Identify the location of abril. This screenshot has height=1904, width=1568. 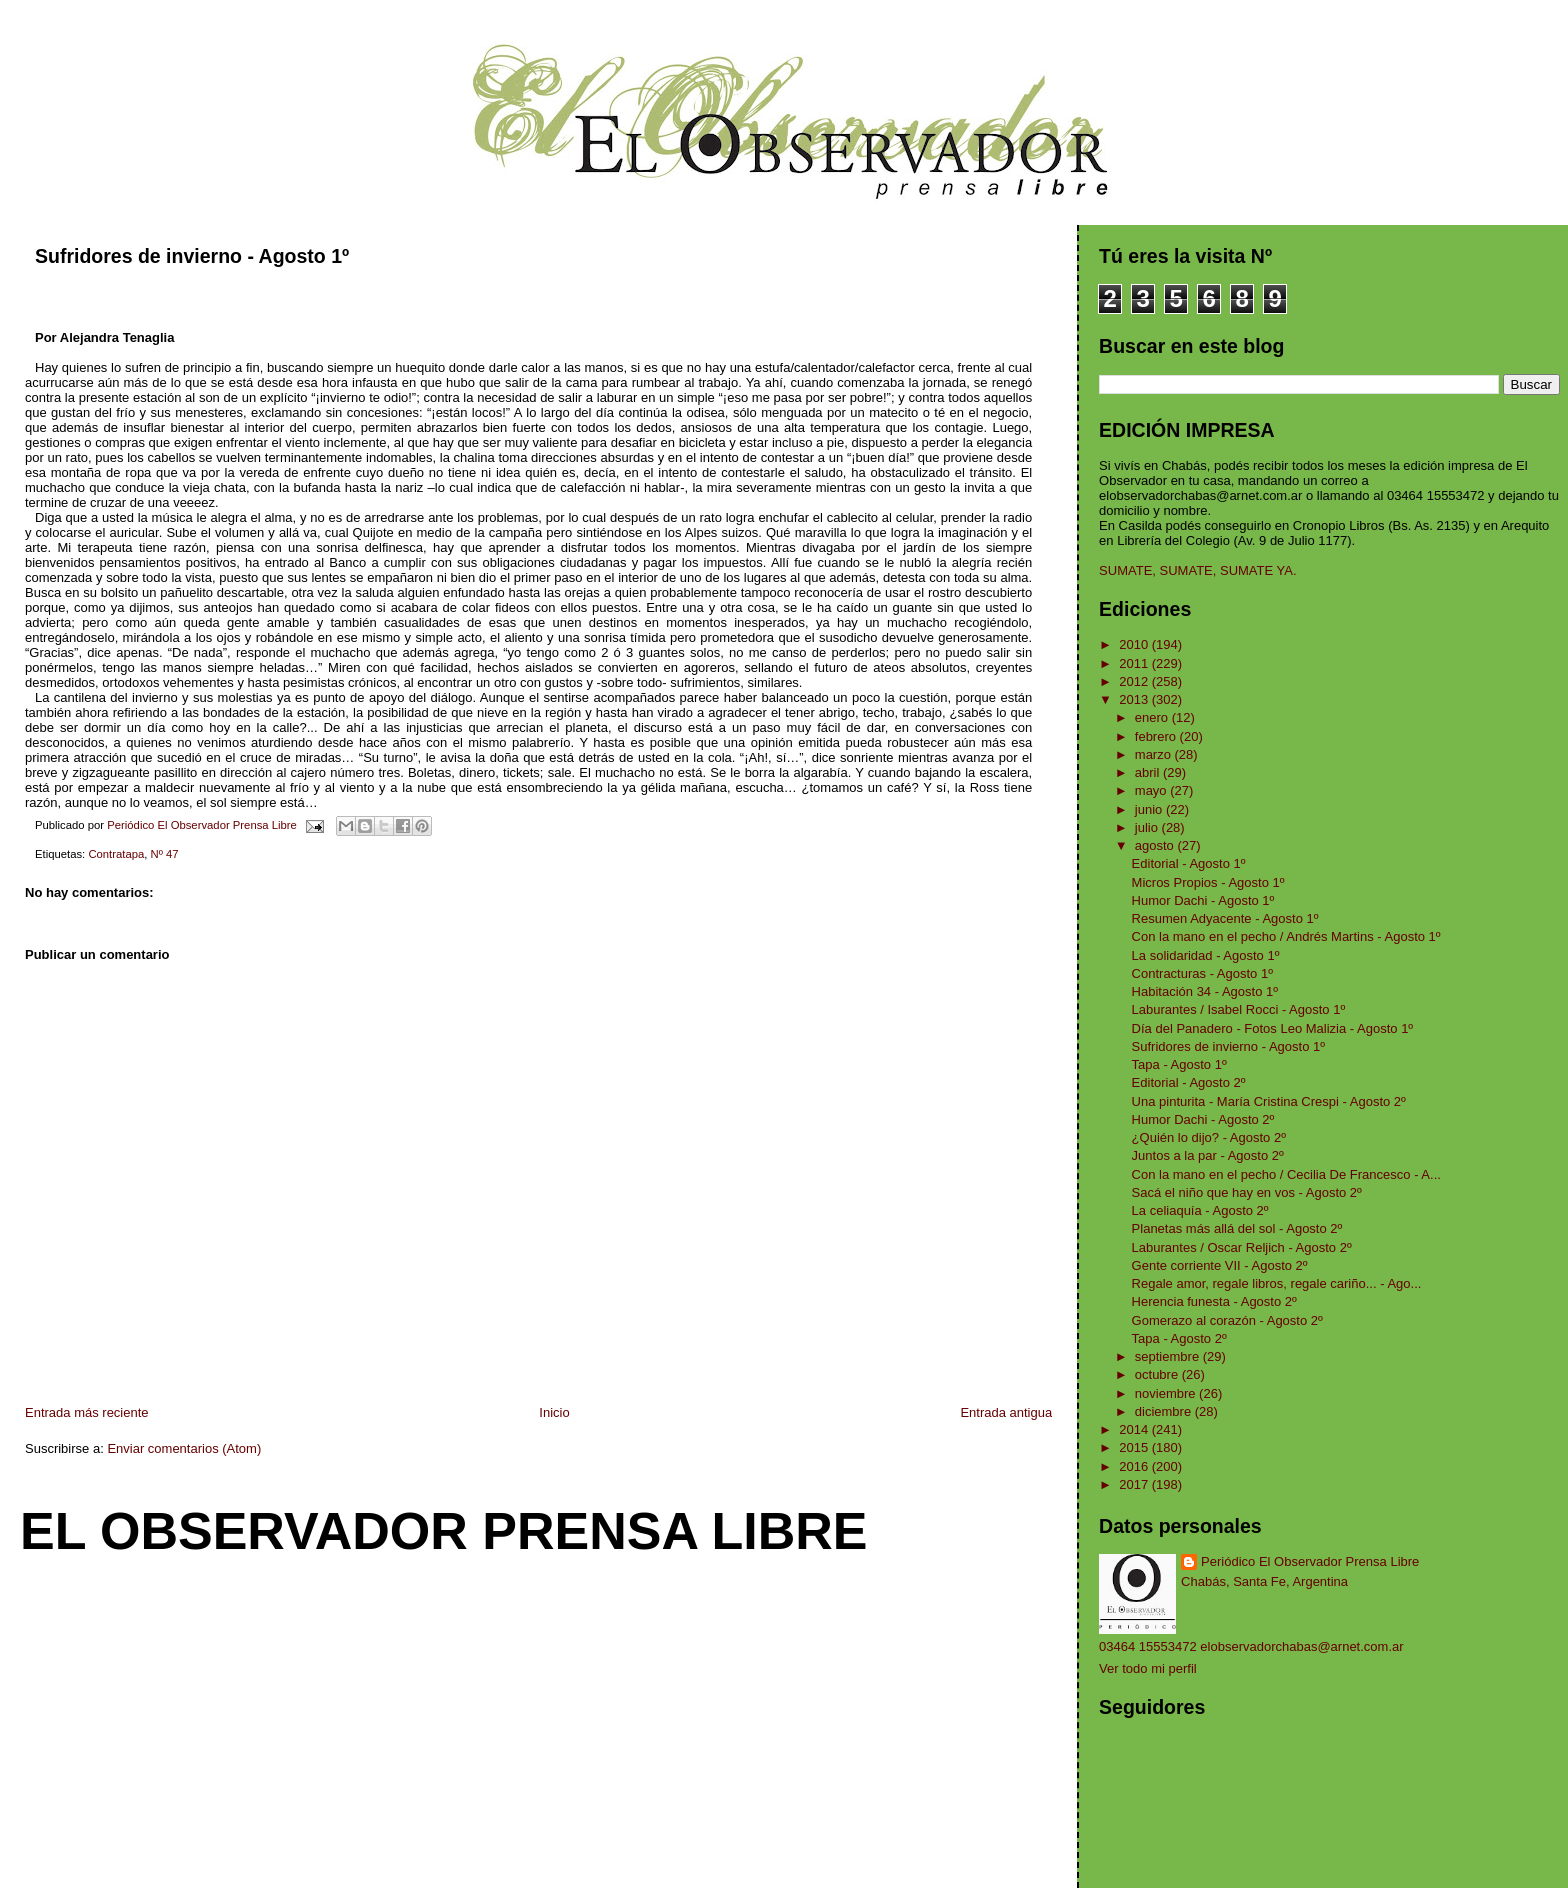
(1149, 772).